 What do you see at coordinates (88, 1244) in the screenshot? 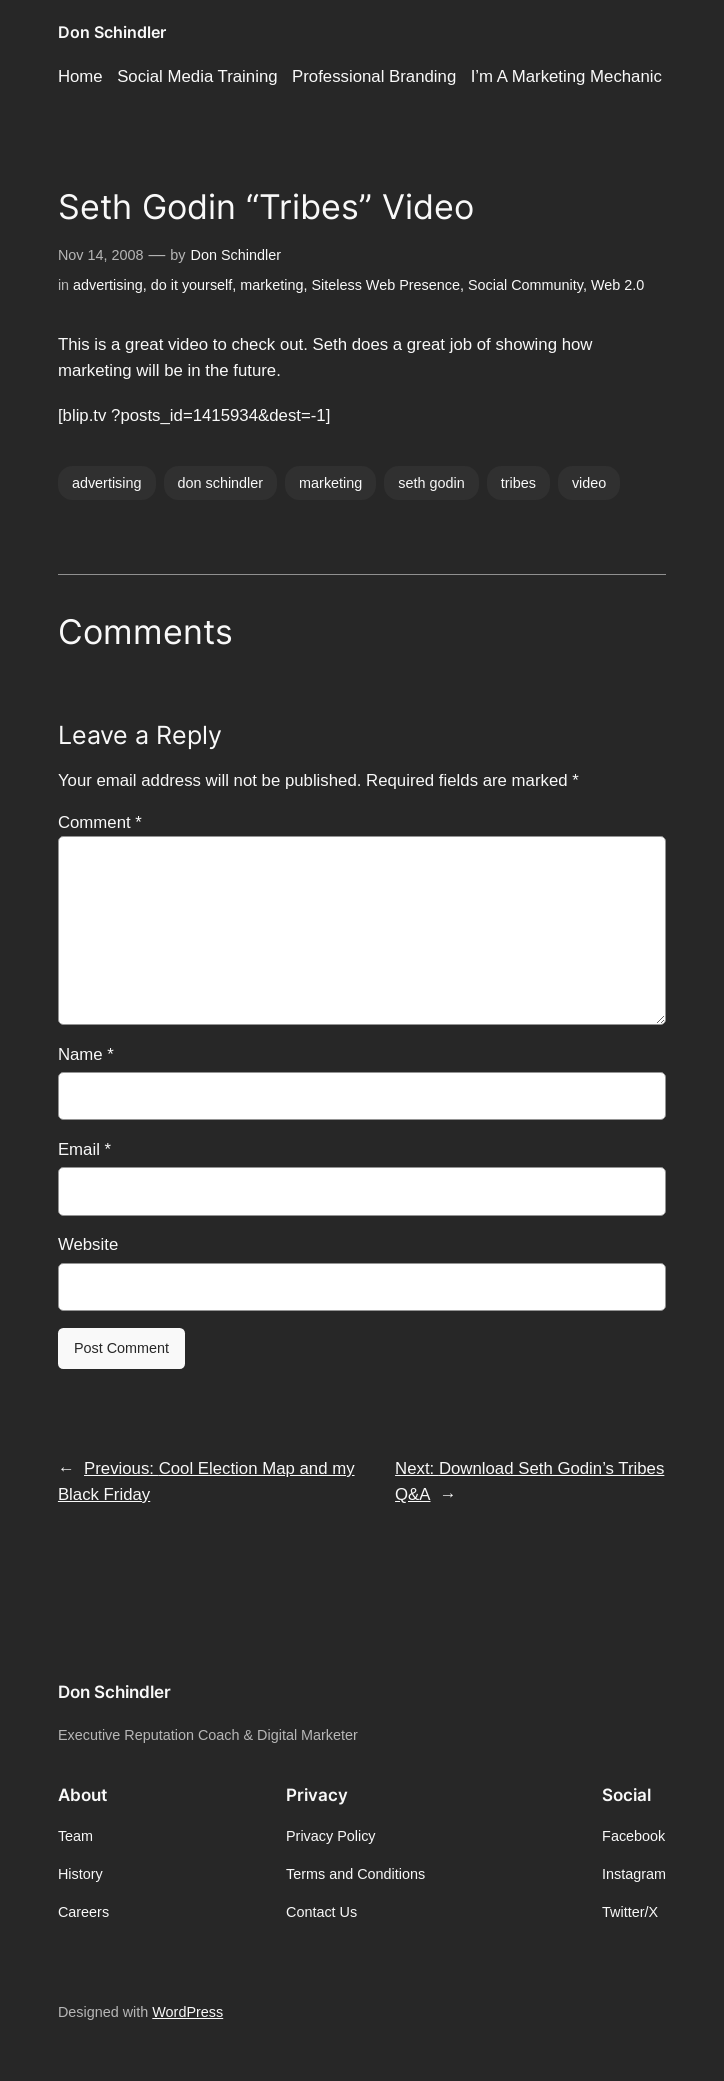
I see `Website` at bounding box center [88, 1244].